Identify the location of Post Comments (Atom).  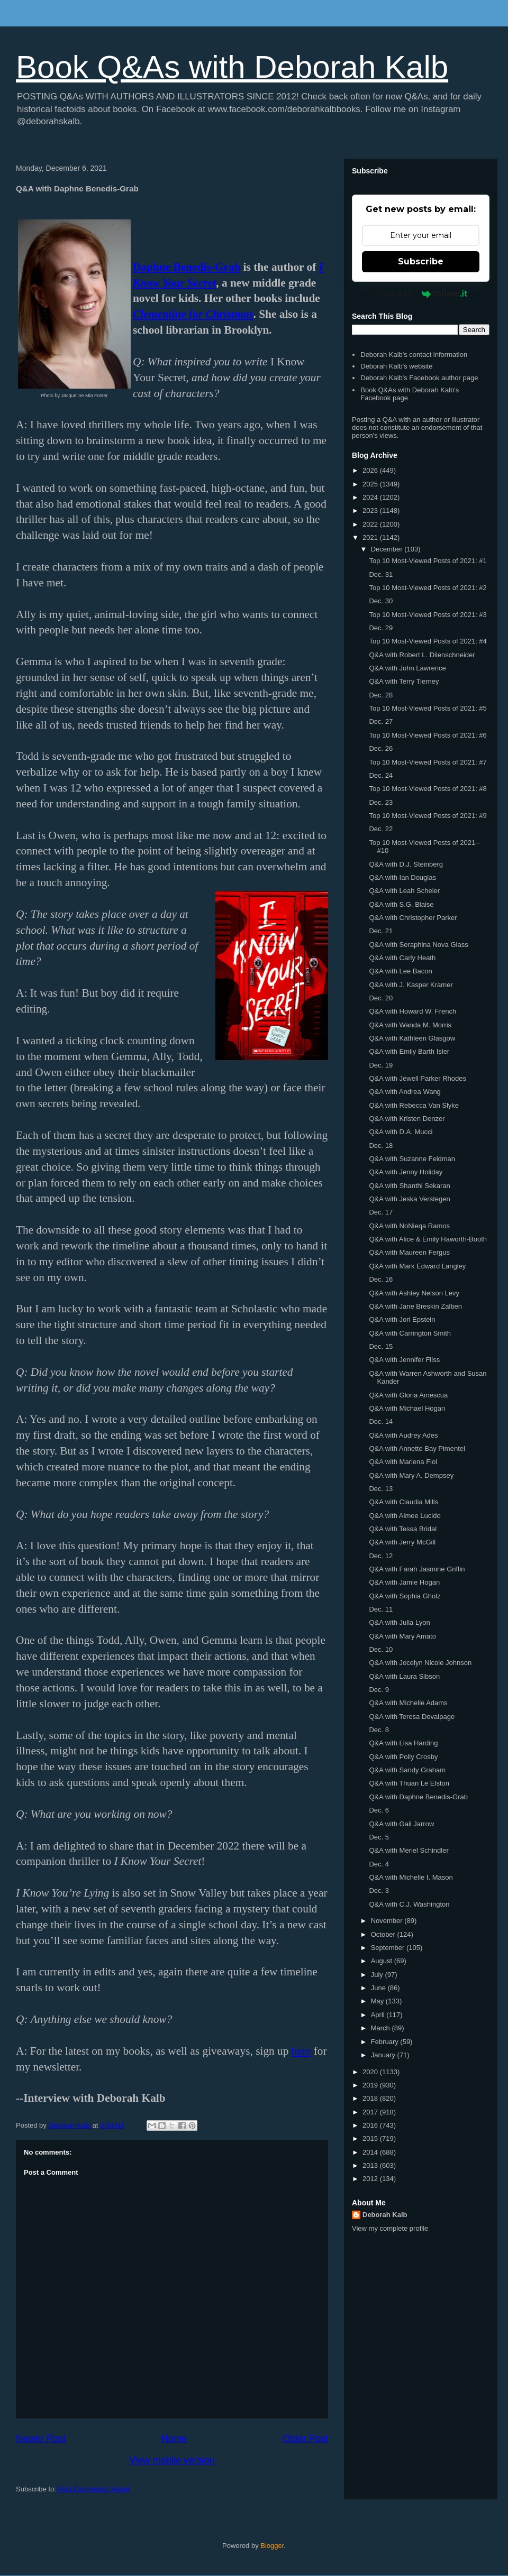
(94, 2489).